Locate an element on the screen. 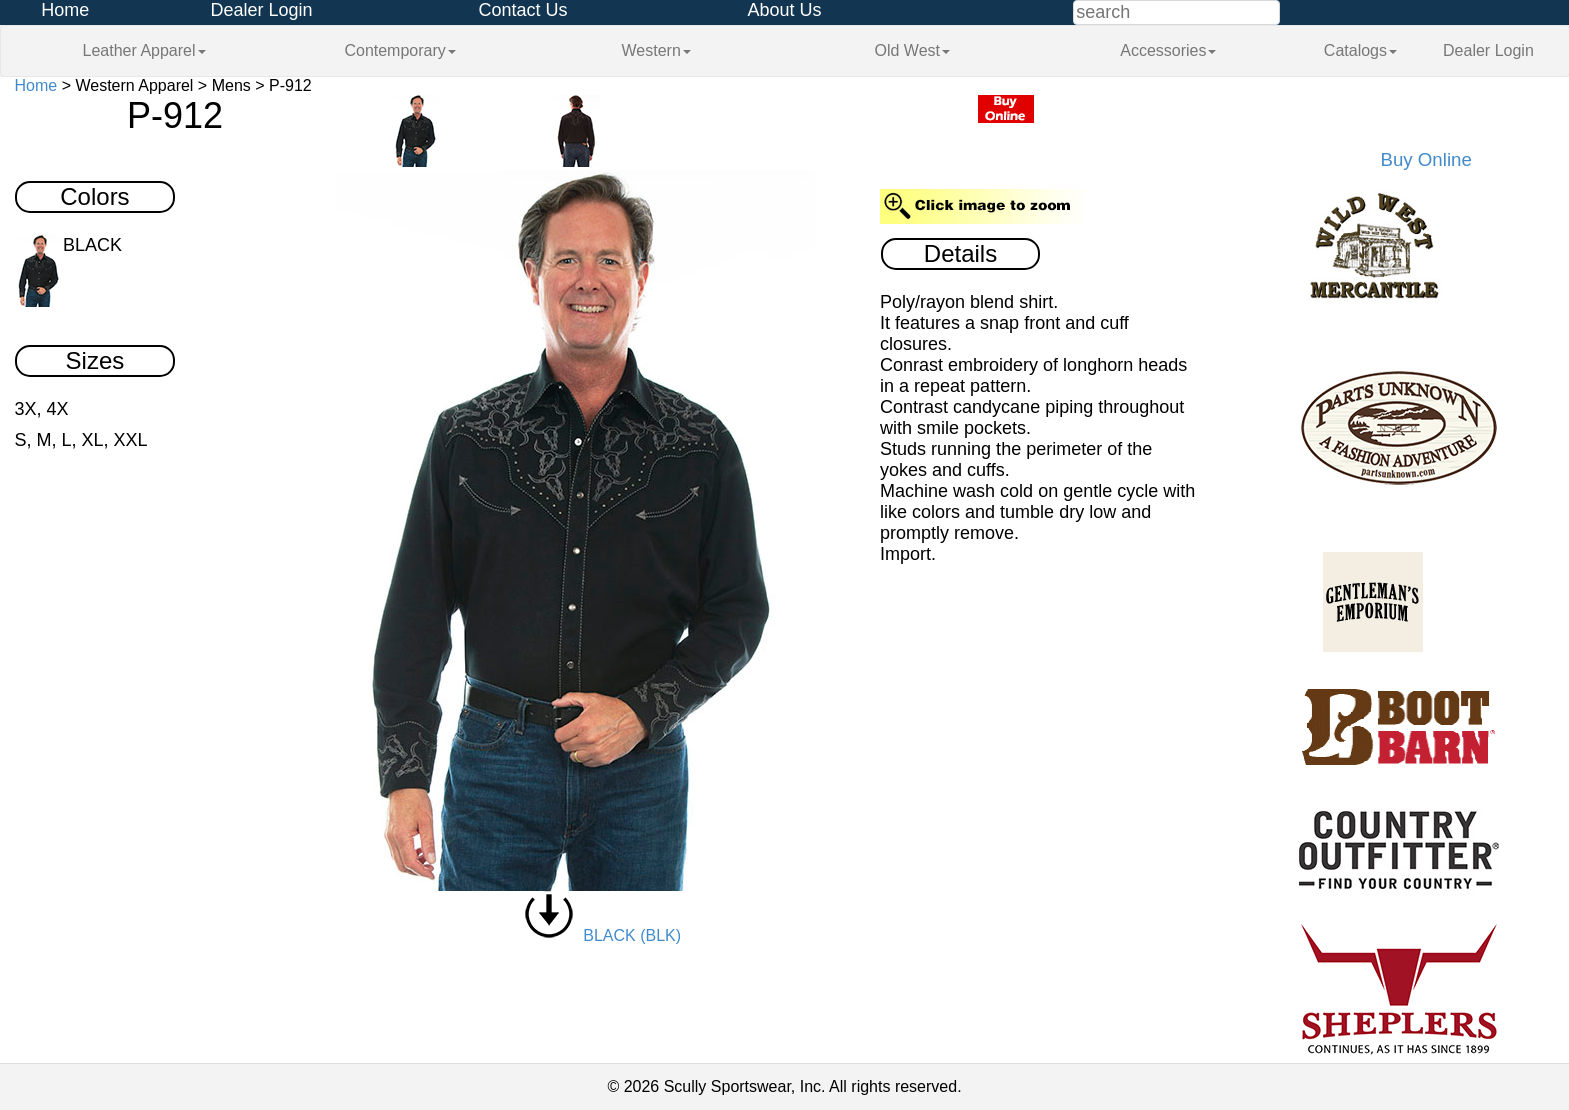  Leather Apparel is located at coordinates (144, 50).